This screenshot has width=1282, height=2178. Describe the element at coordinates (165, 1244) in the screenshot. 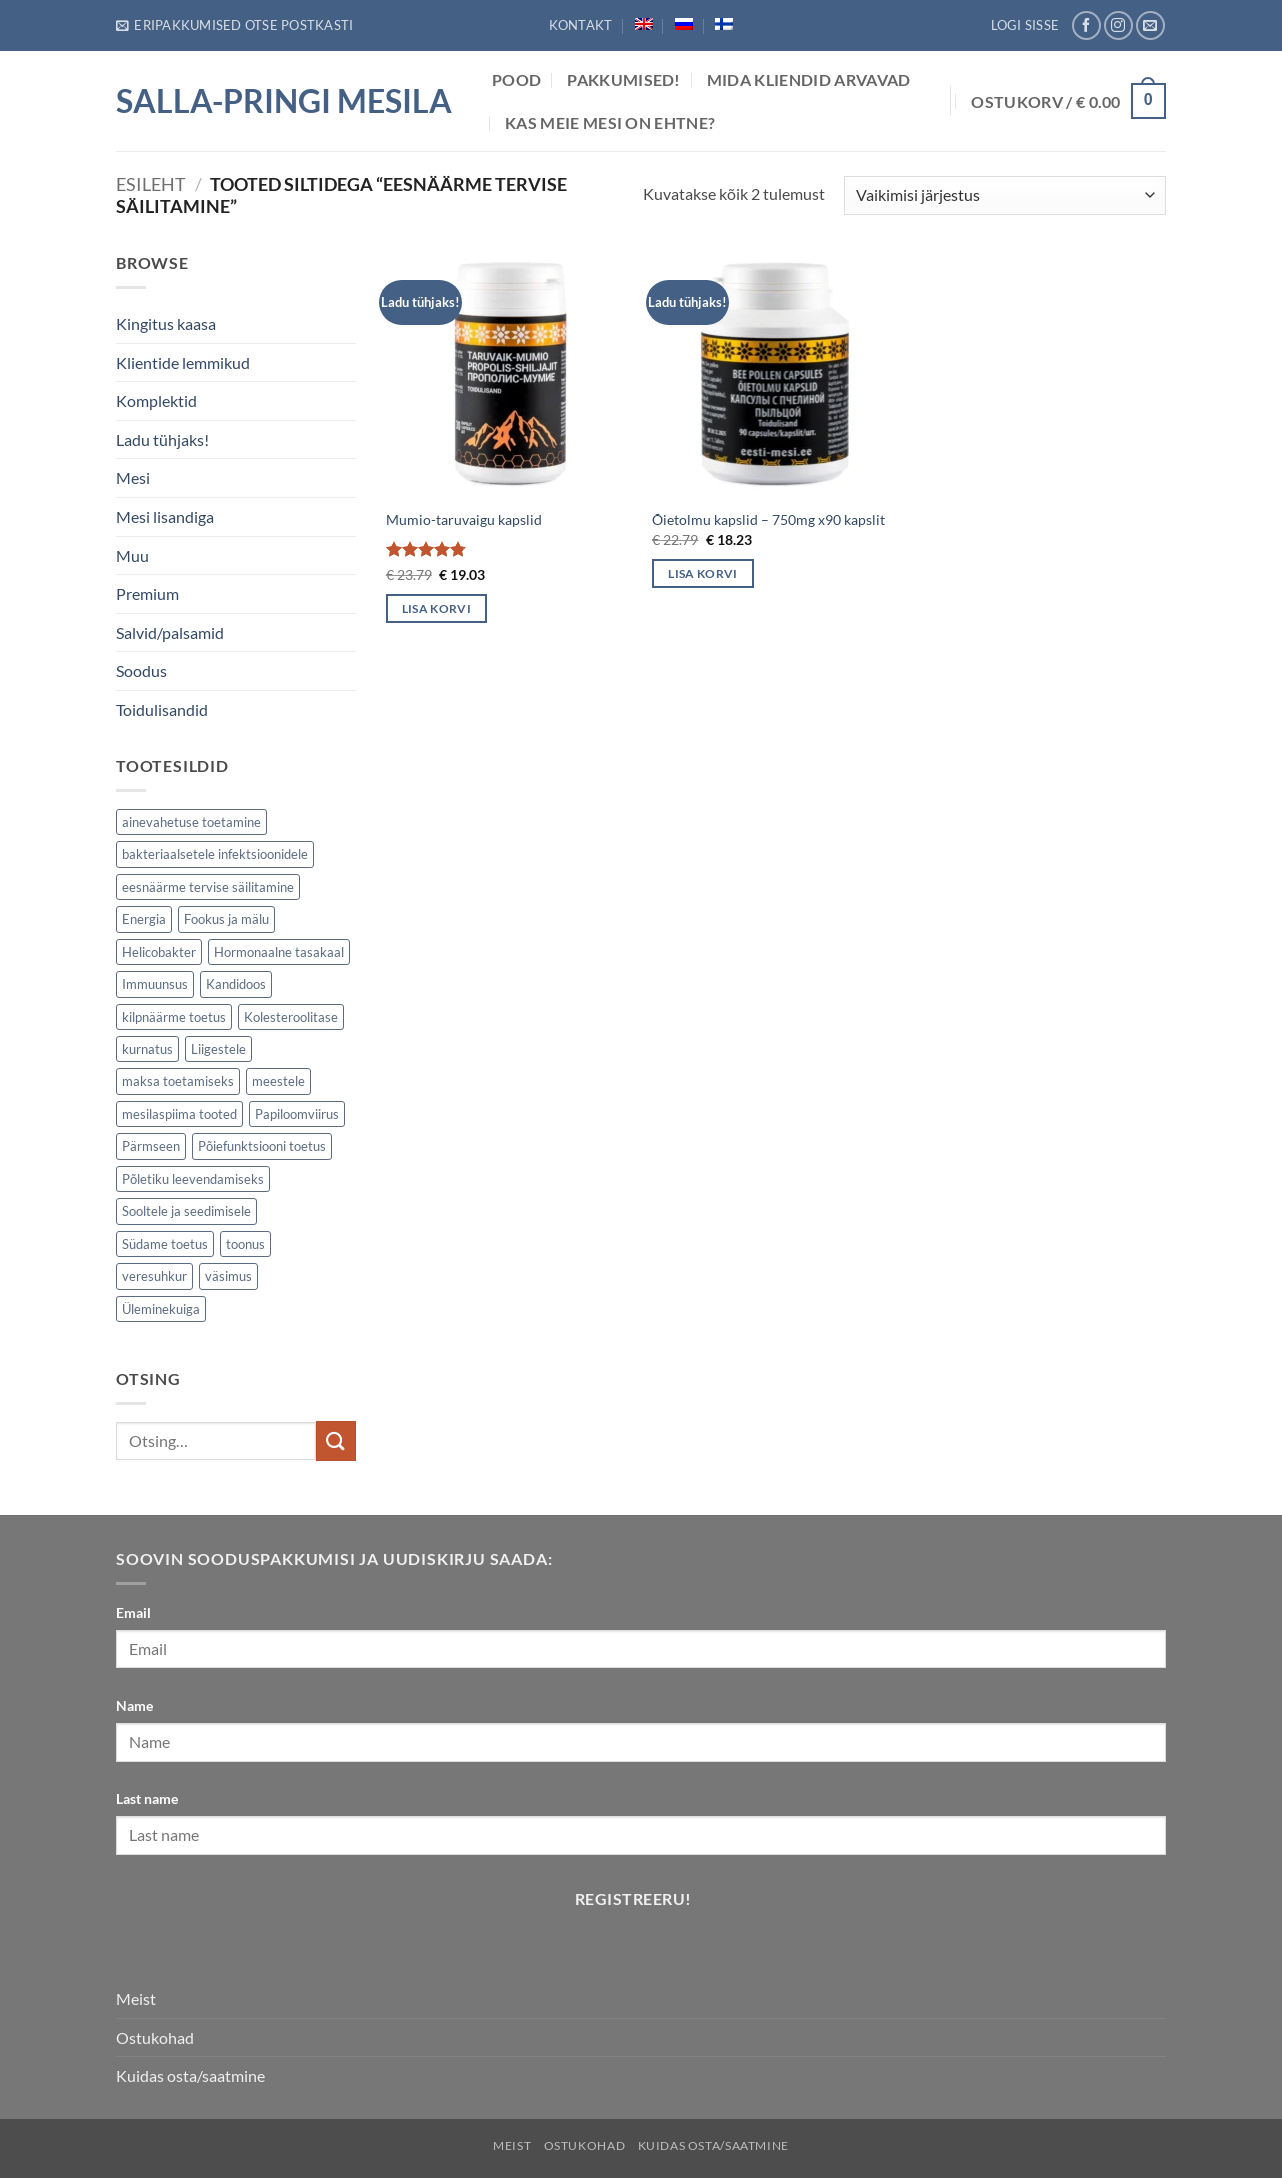

I see `Südame toetus [Südame toetus (2 elementi)]` at that location.